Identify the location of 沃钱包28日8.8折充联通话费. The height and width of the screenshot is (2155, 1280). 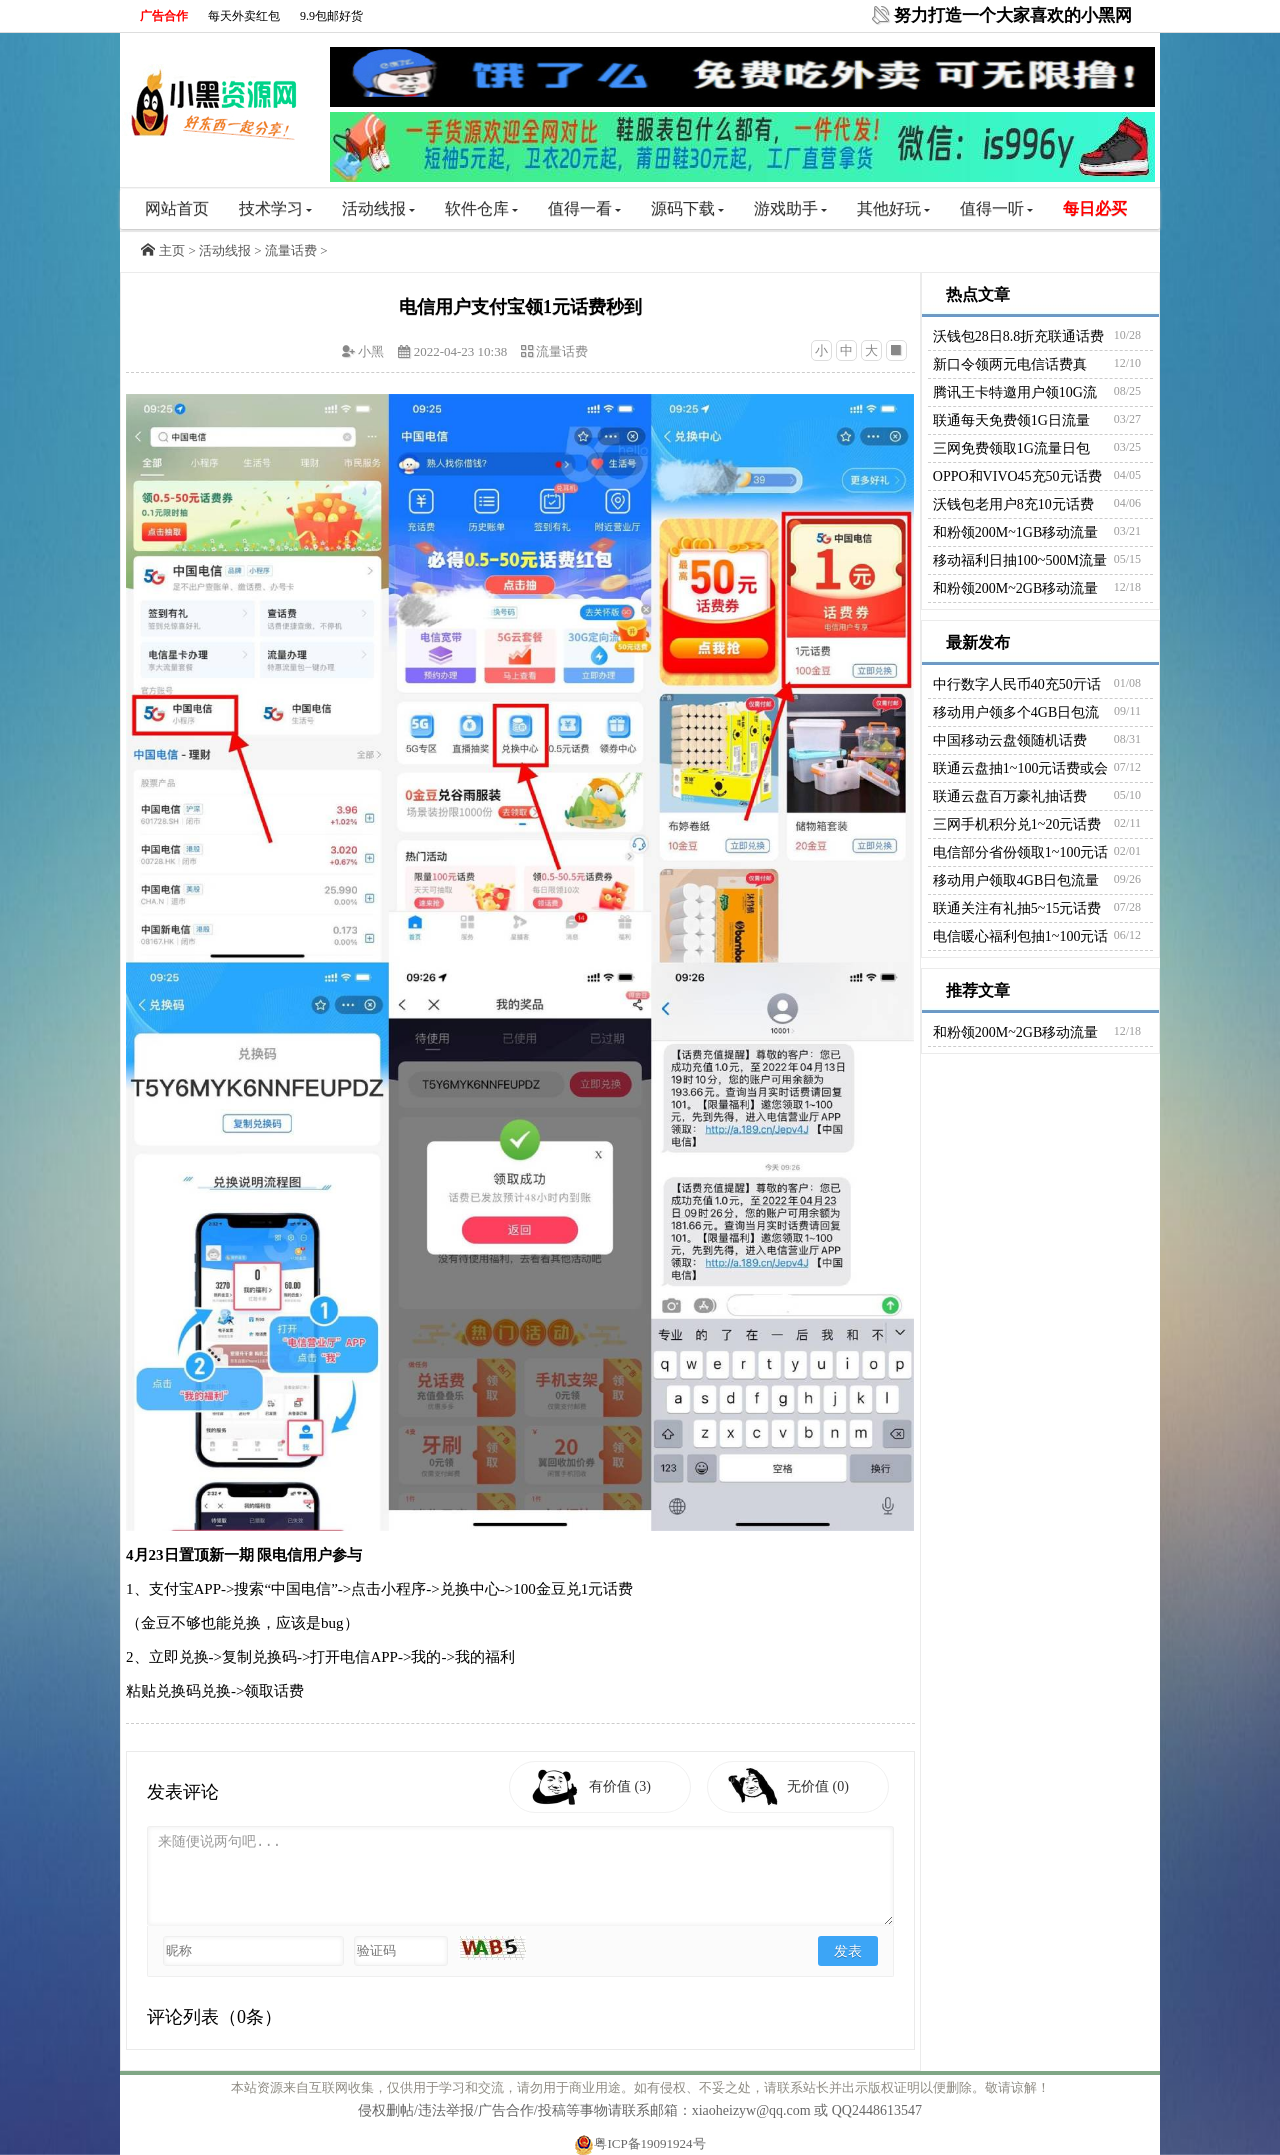
(1019, 336).